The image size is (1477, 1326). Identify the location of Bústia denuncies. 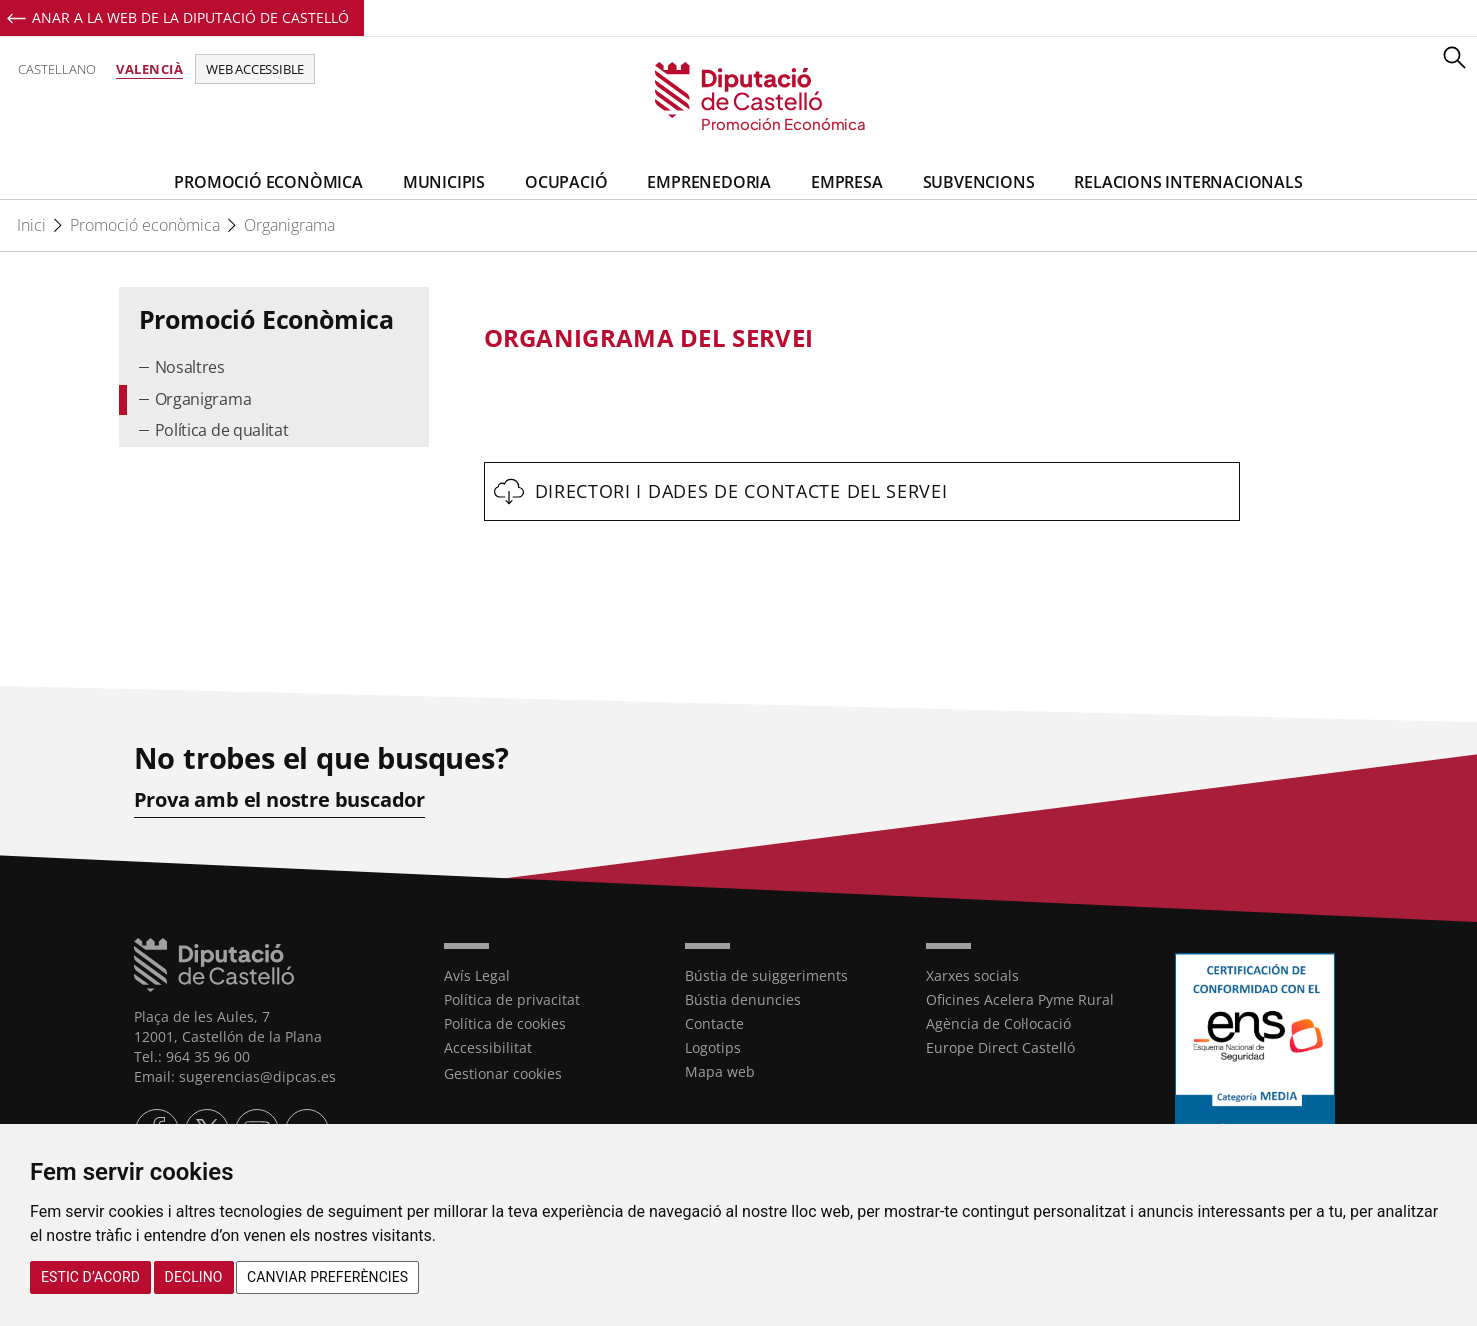
(743, 999).